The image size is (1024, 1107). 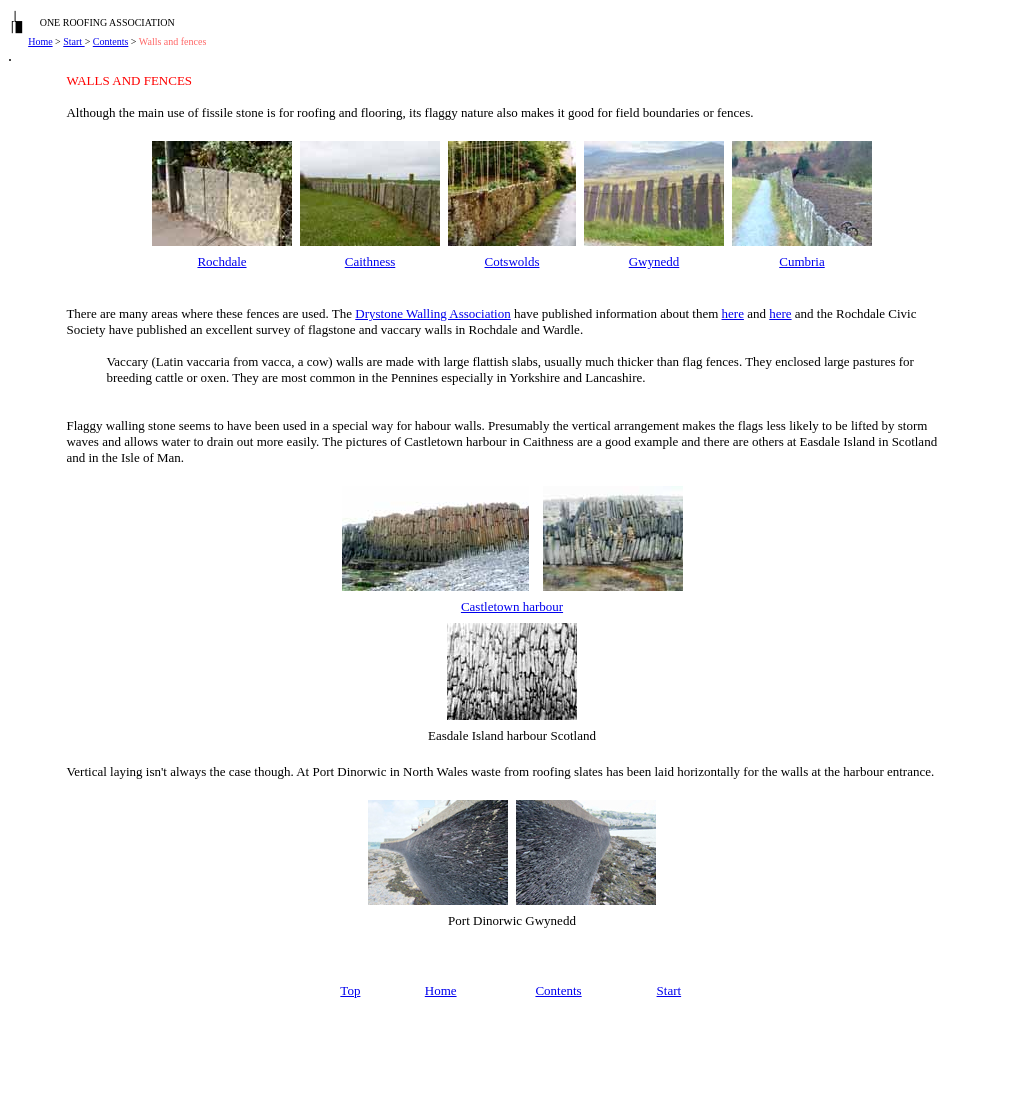 I want to click on Caithness, so click(x=370, y=261).